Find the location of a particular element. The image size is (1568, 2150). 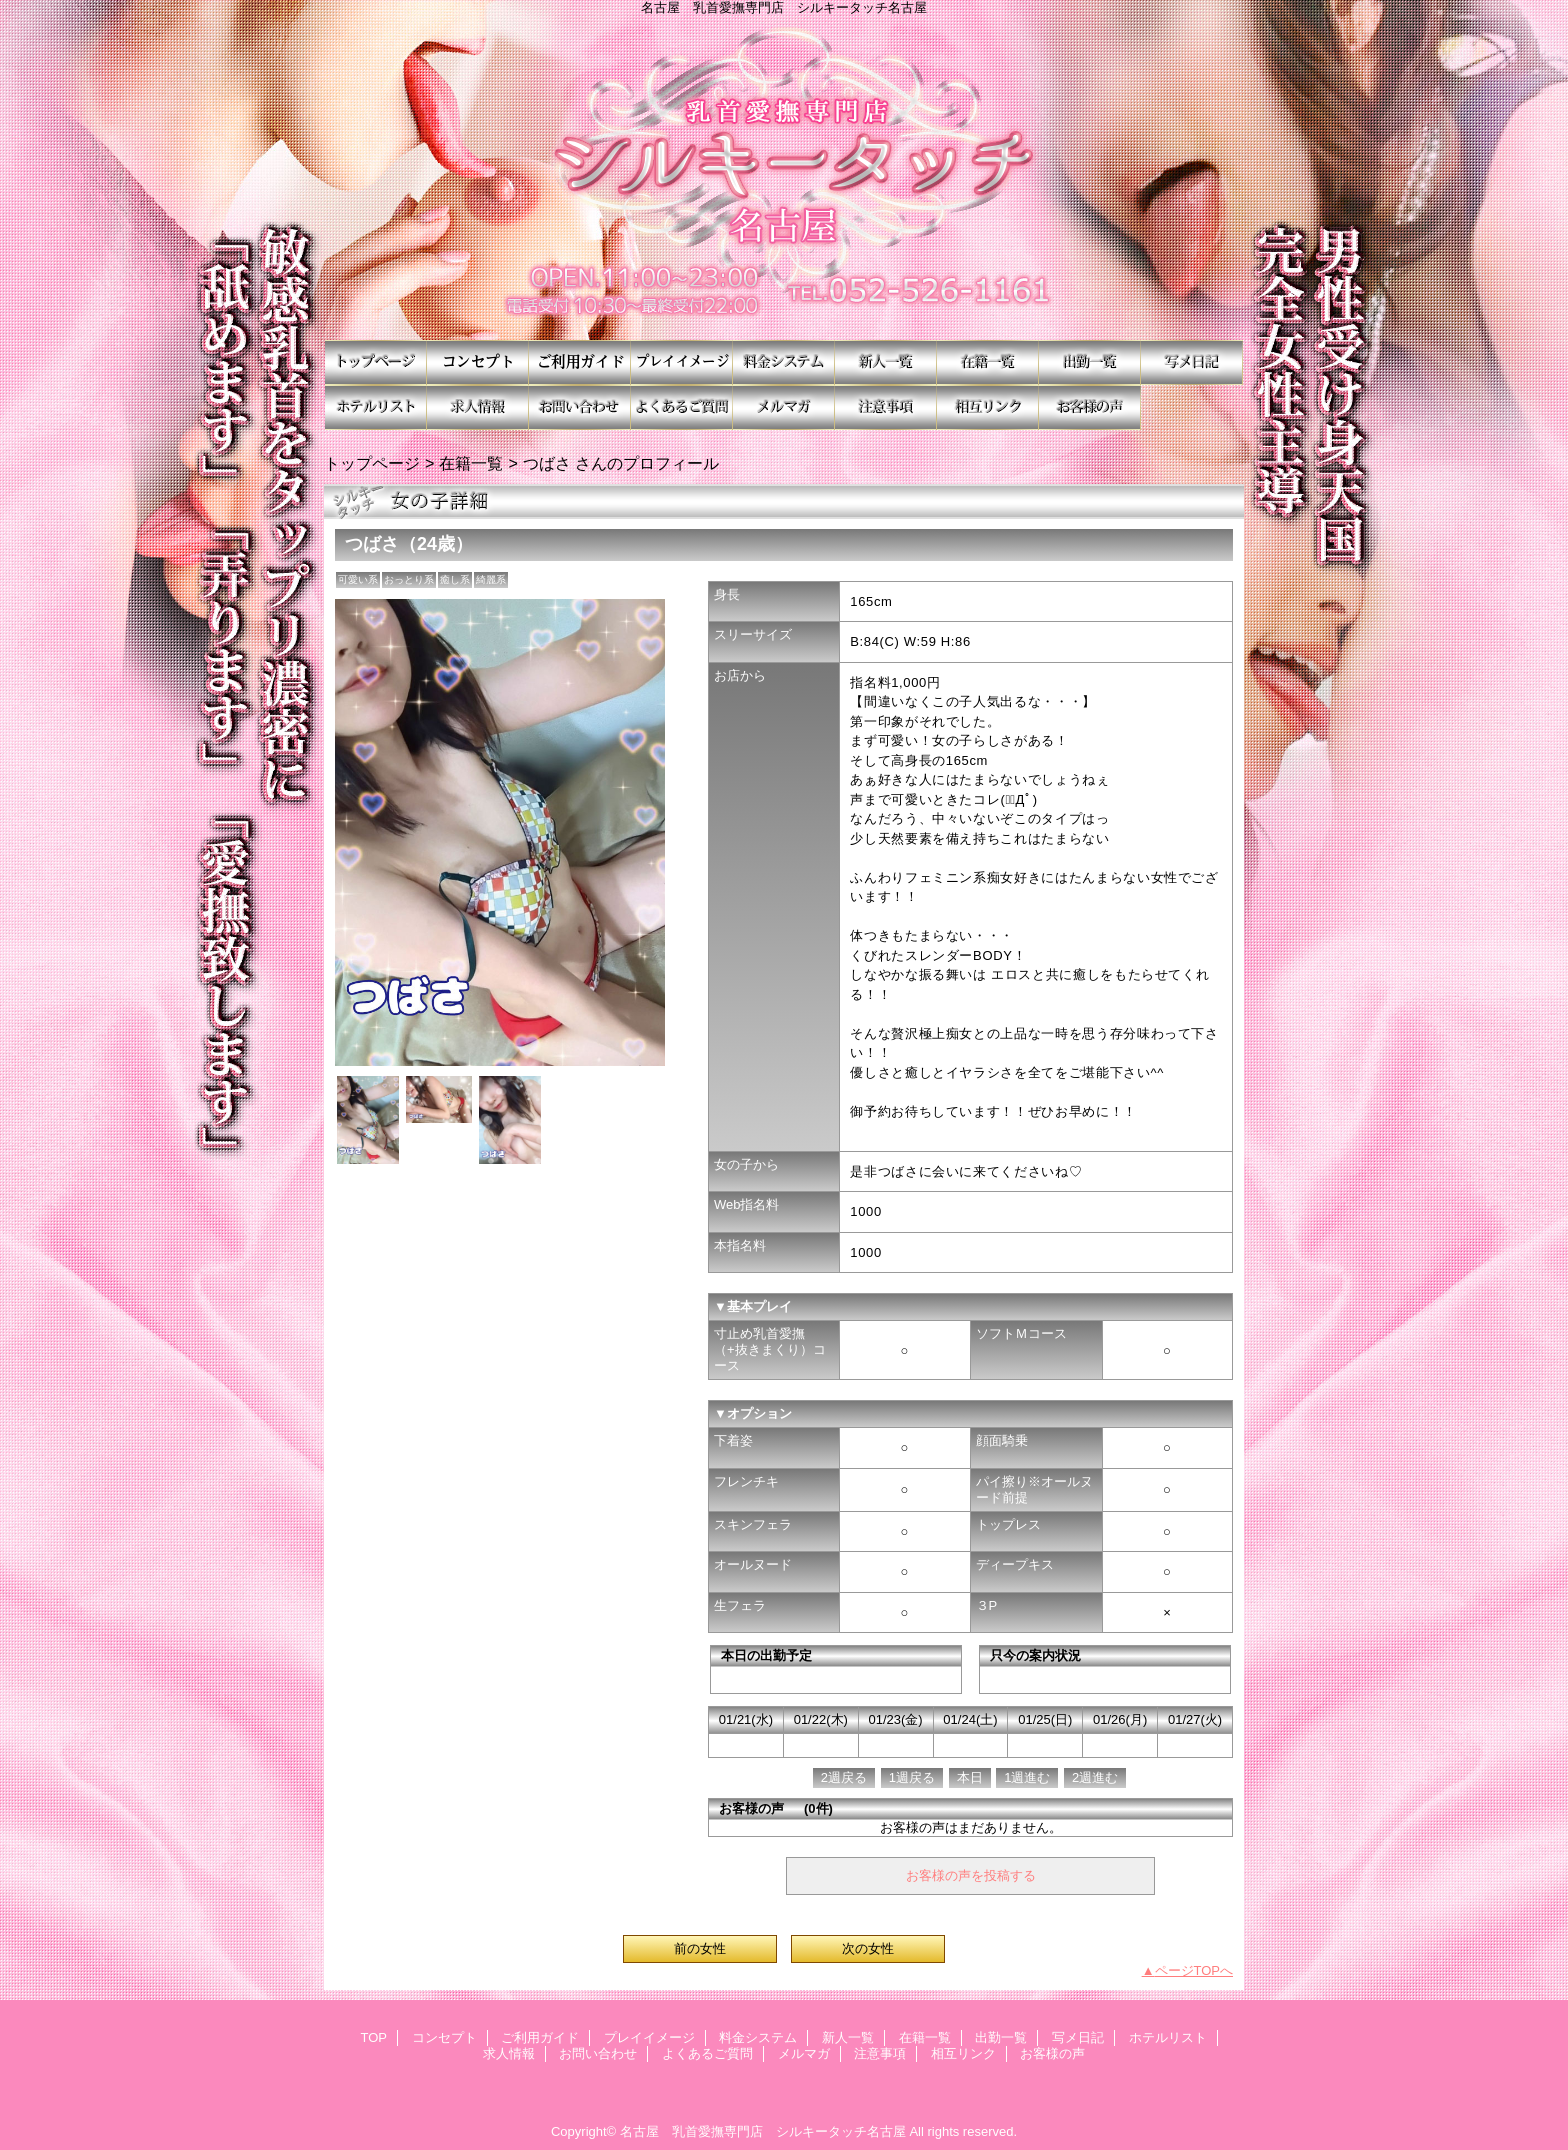

1週戻る is located at coordinates (912, 1777).